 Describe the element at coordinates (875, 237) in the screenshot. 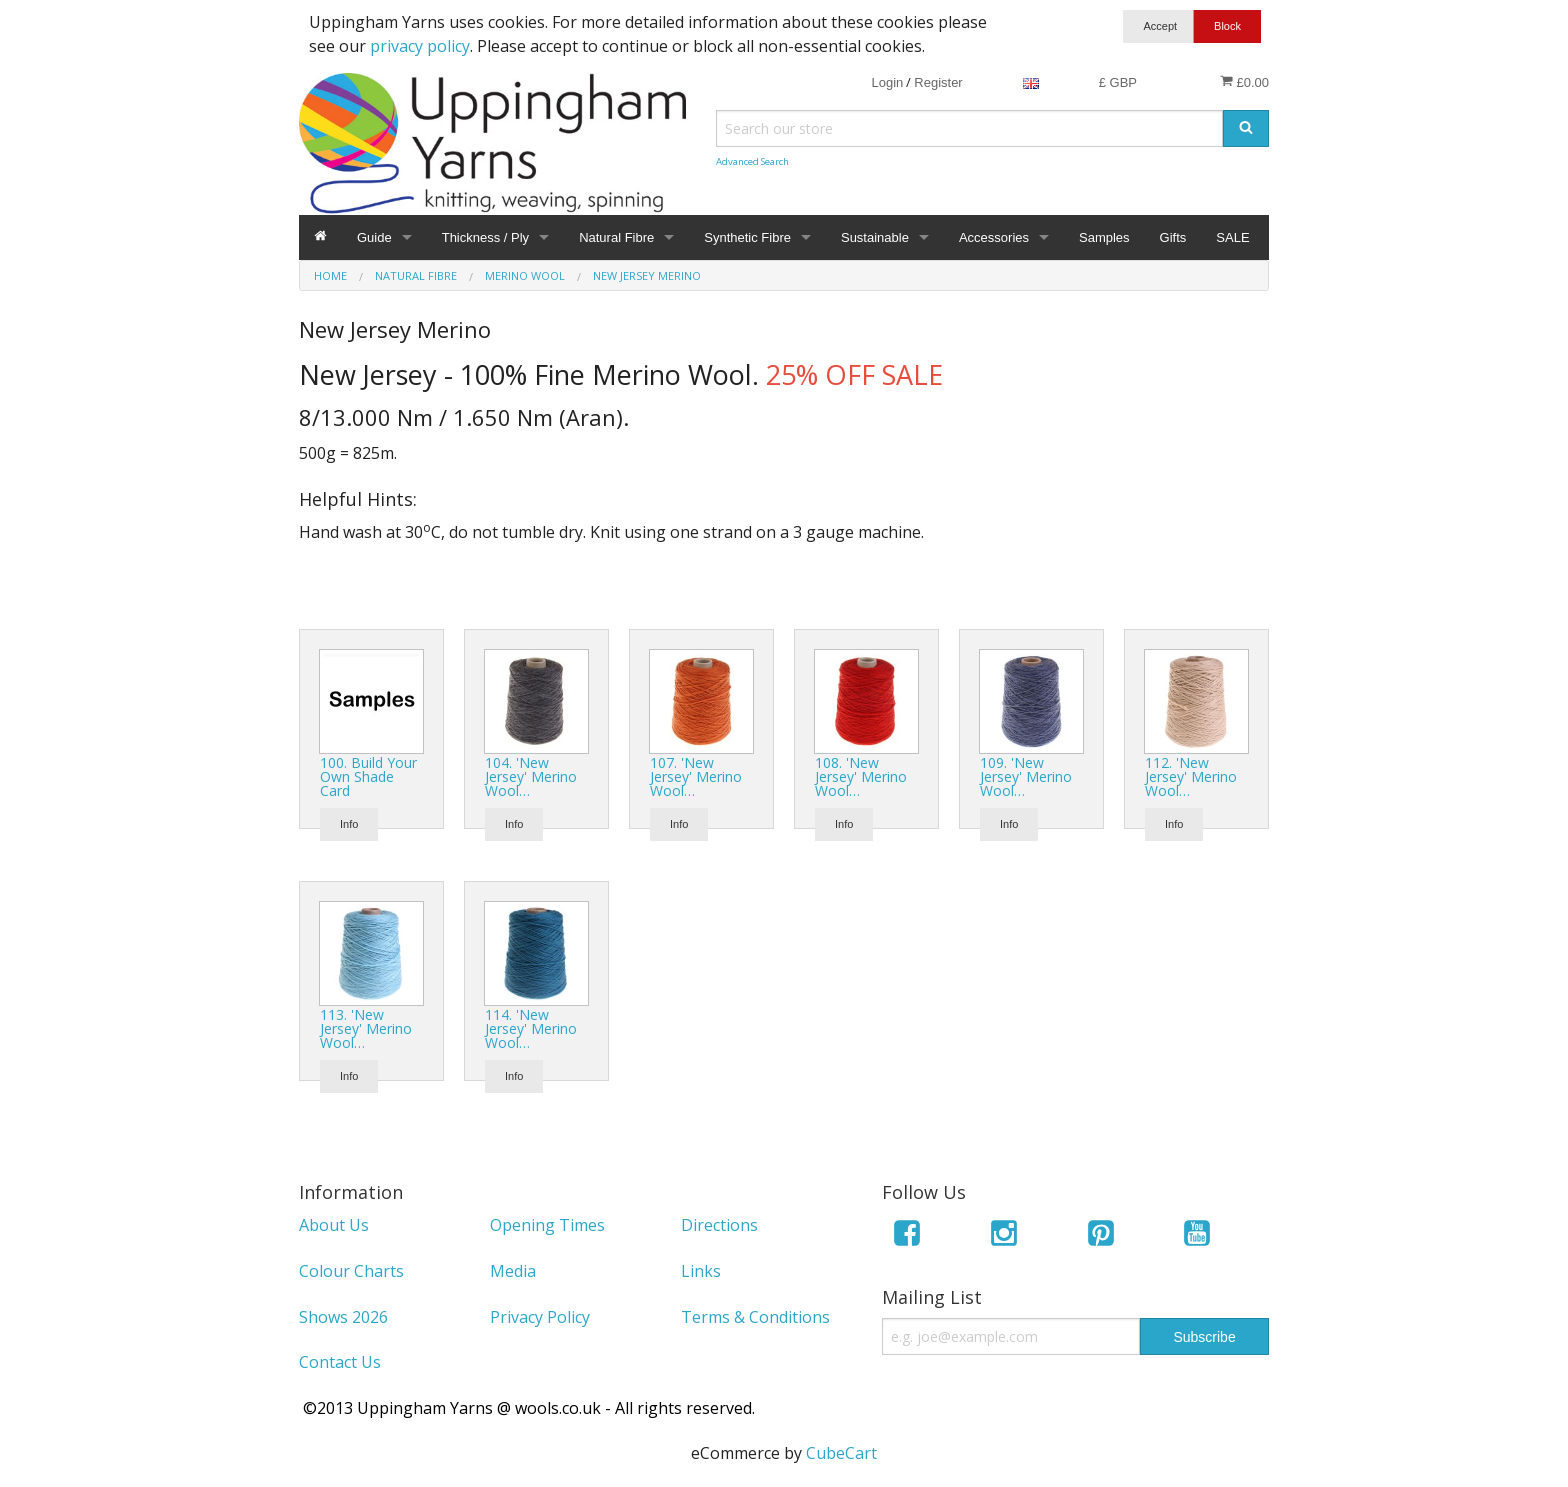

I see `Sustainable` at that location.